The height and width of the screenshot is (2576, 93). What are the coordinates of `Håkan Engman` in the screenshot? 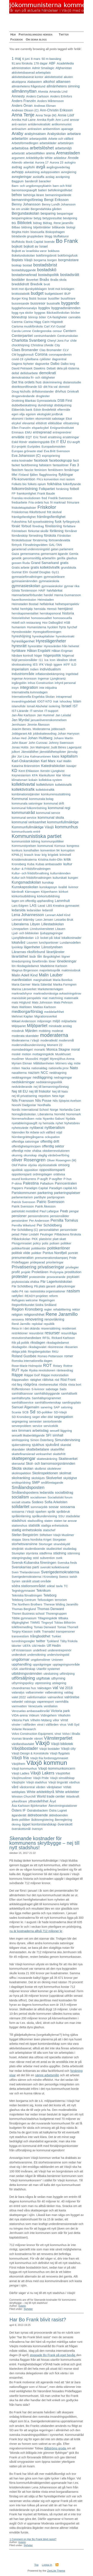 It's located at (62, 650).